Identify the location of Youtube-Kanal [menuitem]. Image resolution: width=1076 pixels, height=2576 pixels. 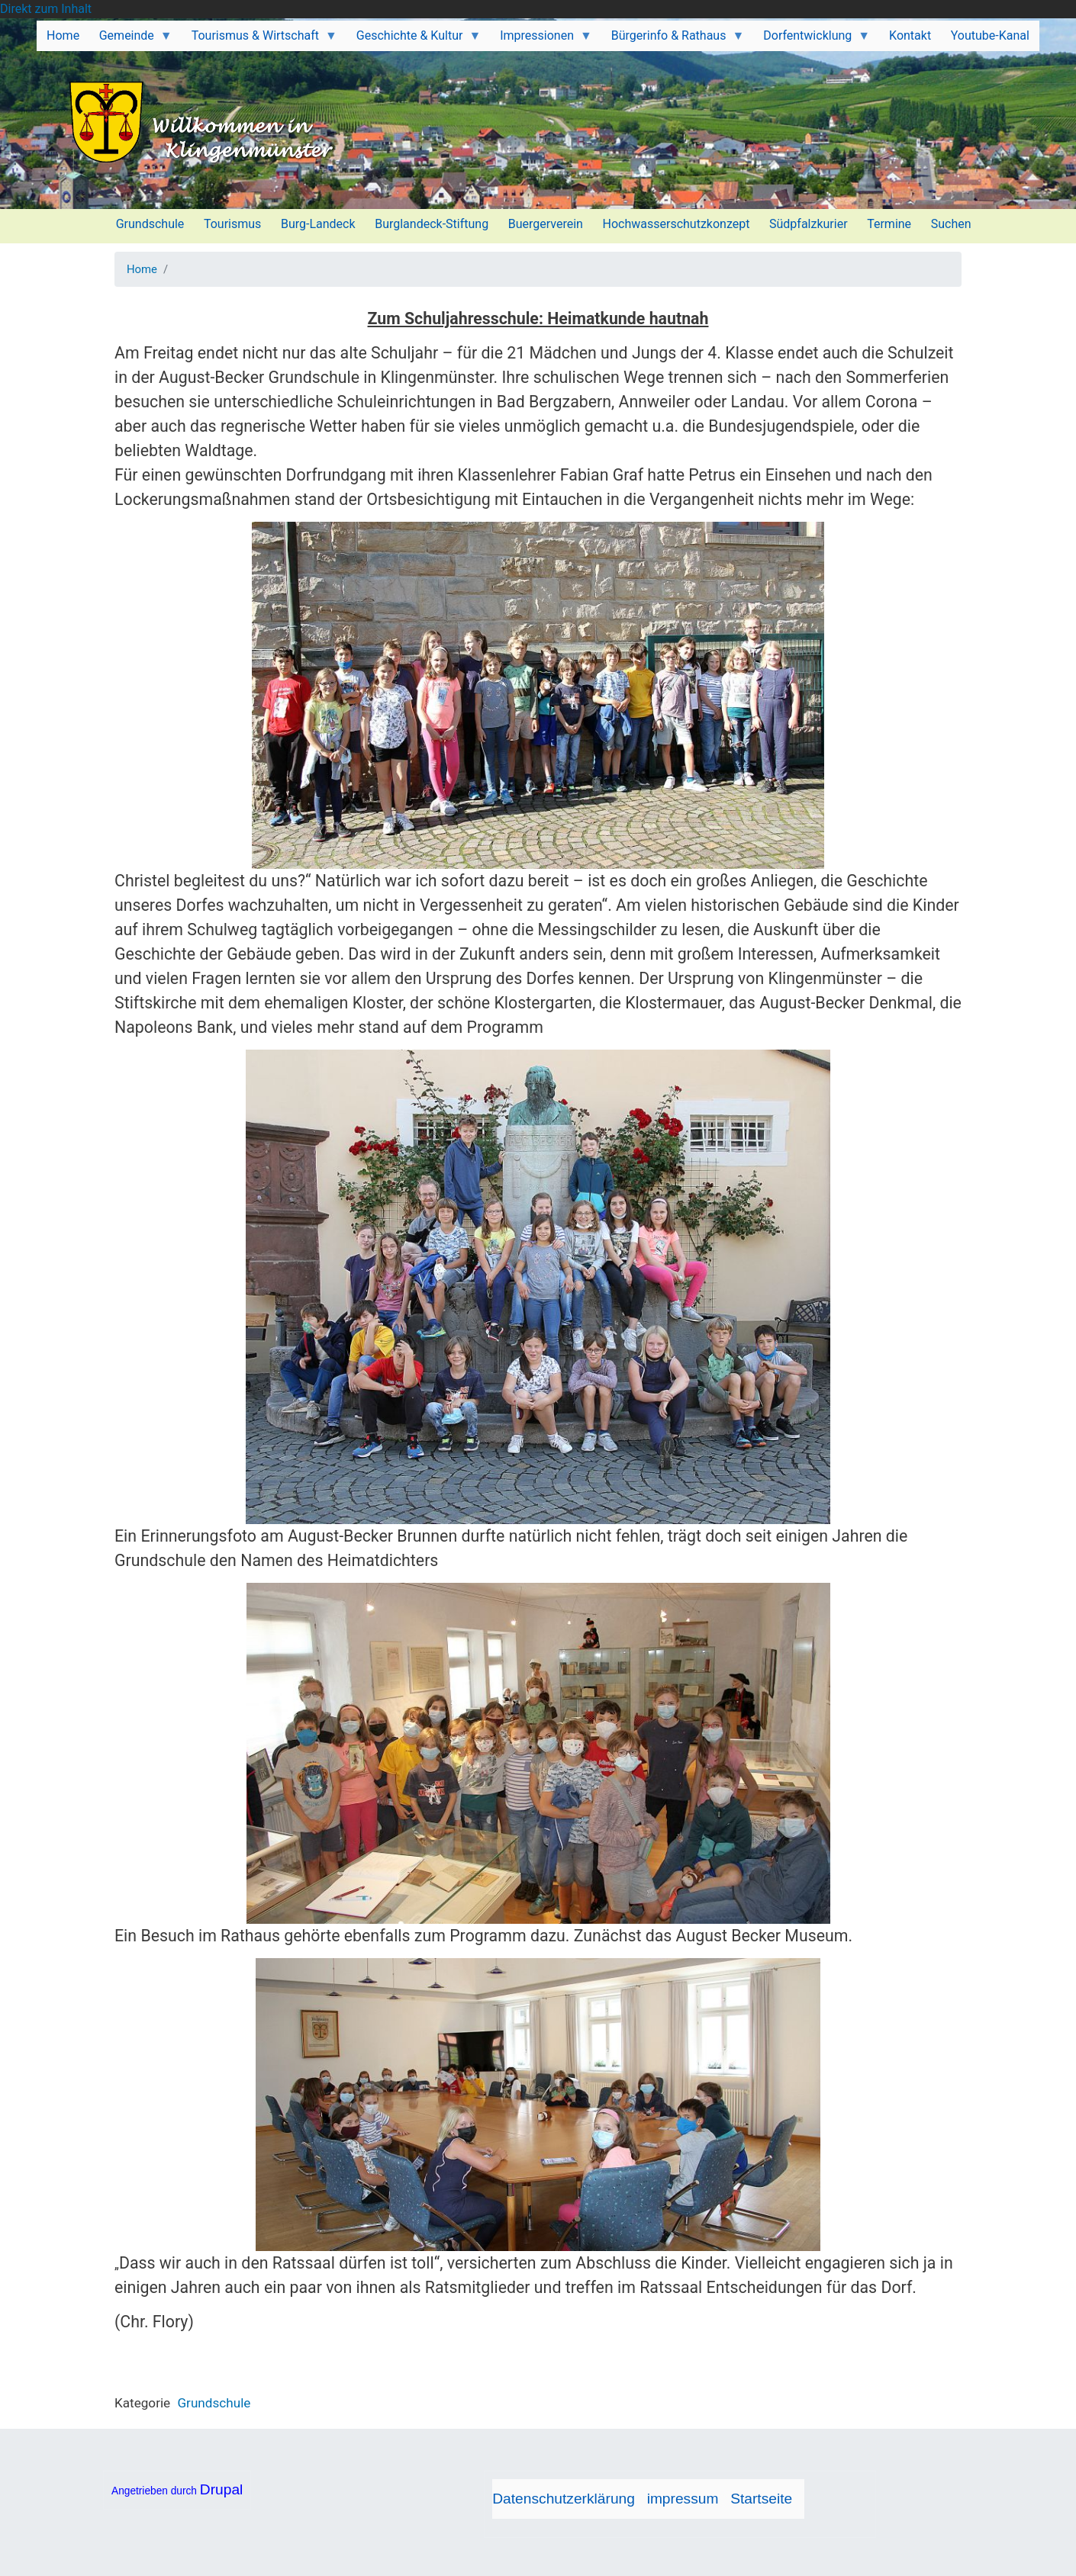
(990, 35).